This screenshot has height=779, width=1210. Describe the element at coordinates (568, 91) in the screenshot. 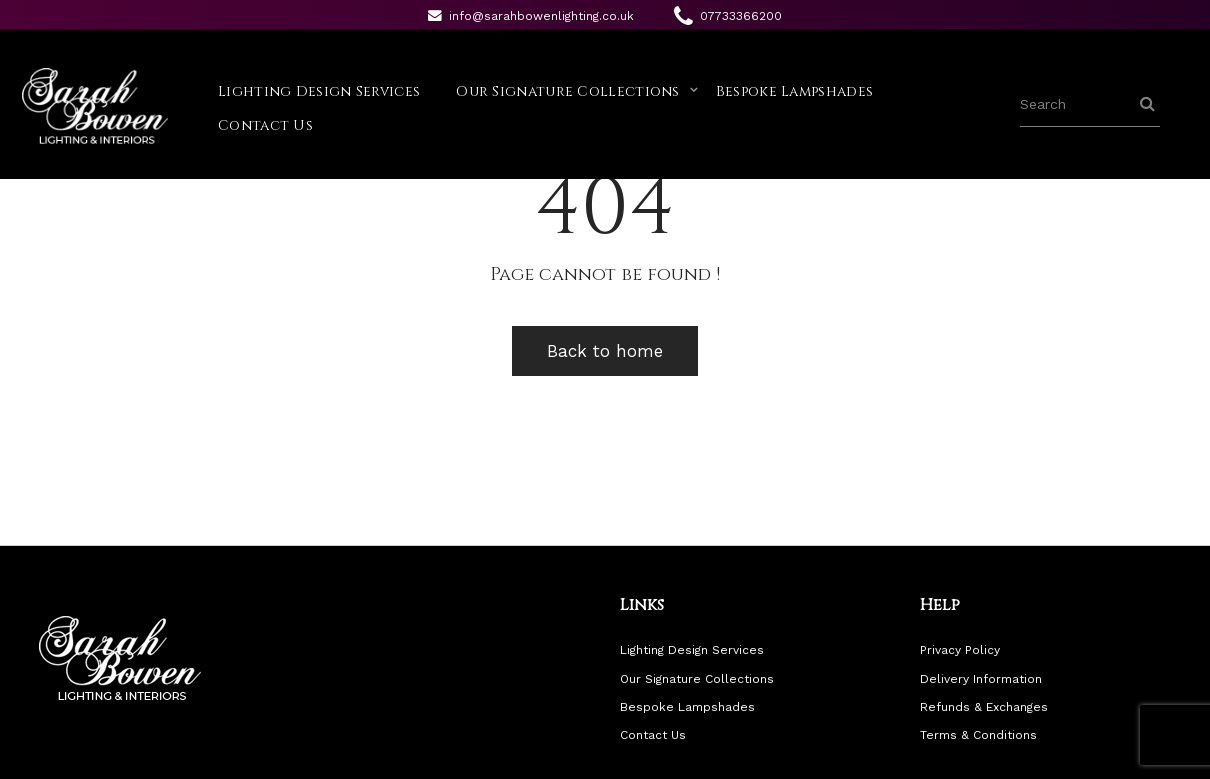

I see `Our Signature Collections` at that location.